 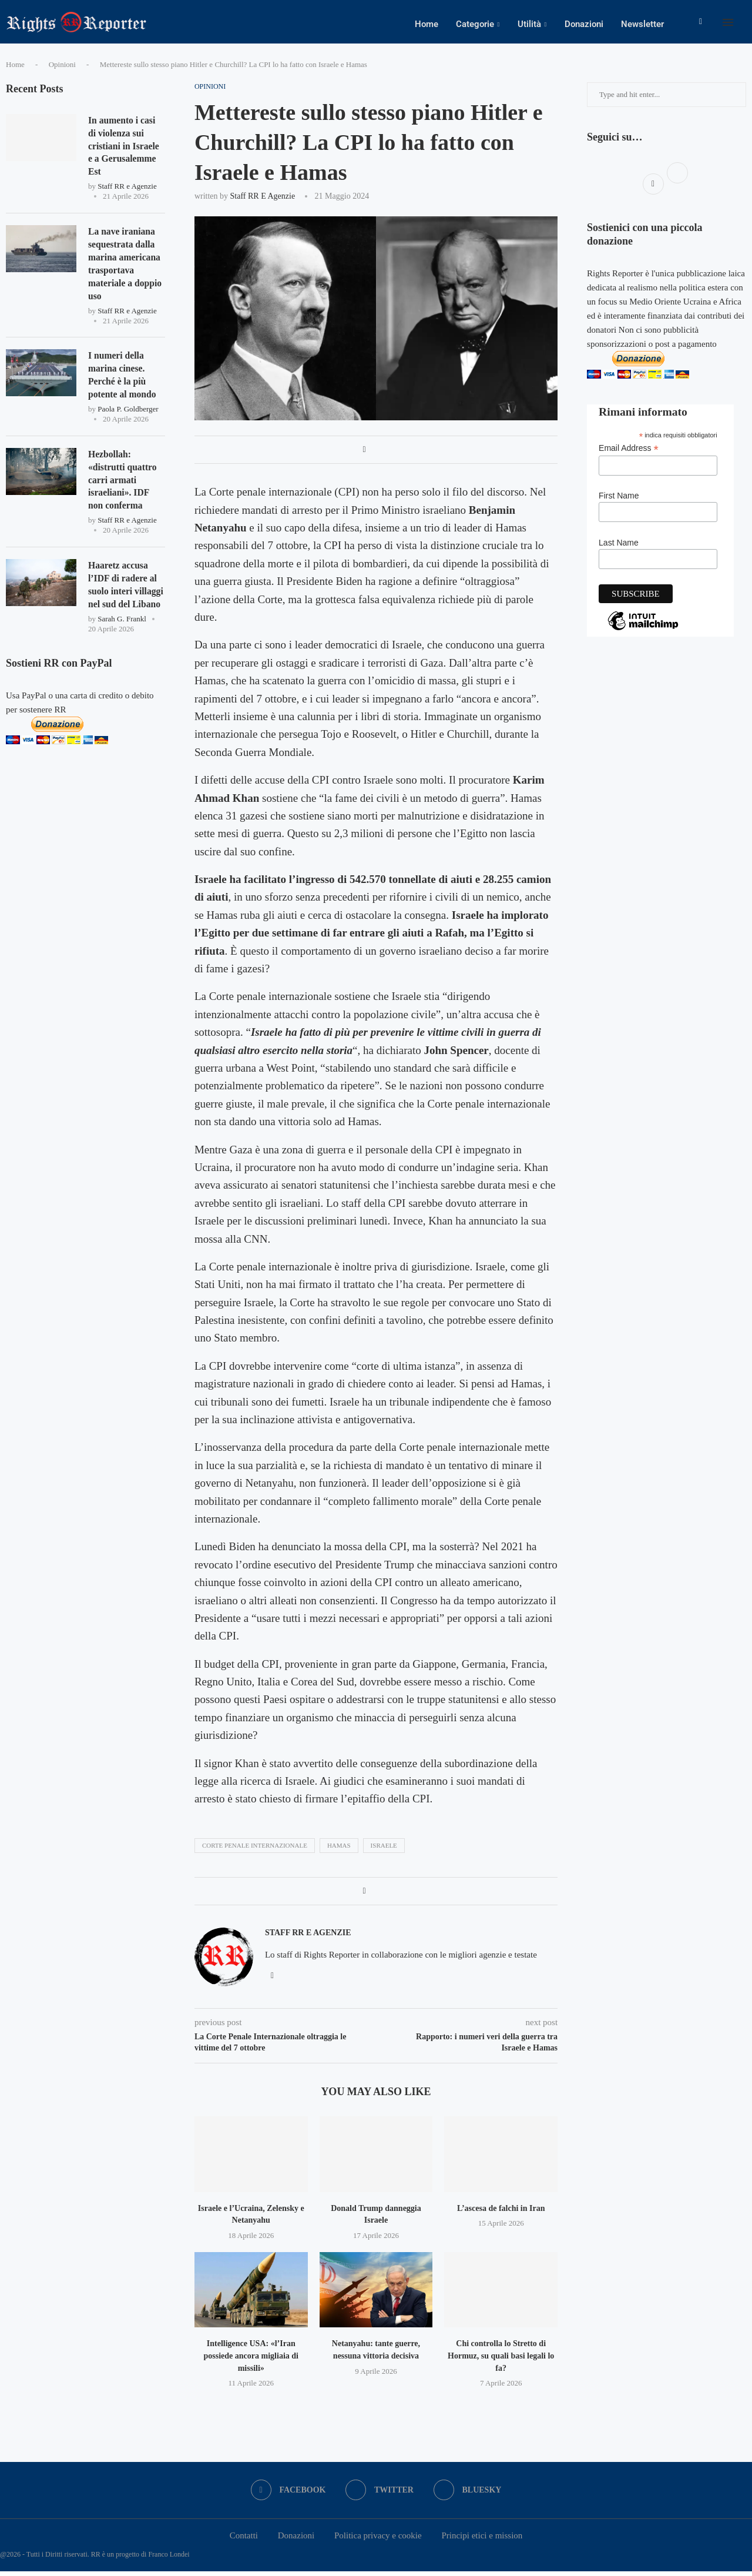 What do you see at coordinates (501, 2360) in the screenshot?
I see `Chi controlla lo Stretto di Hormuz, su quali basi legali lo fa?` at bounding box center [501, 2360].